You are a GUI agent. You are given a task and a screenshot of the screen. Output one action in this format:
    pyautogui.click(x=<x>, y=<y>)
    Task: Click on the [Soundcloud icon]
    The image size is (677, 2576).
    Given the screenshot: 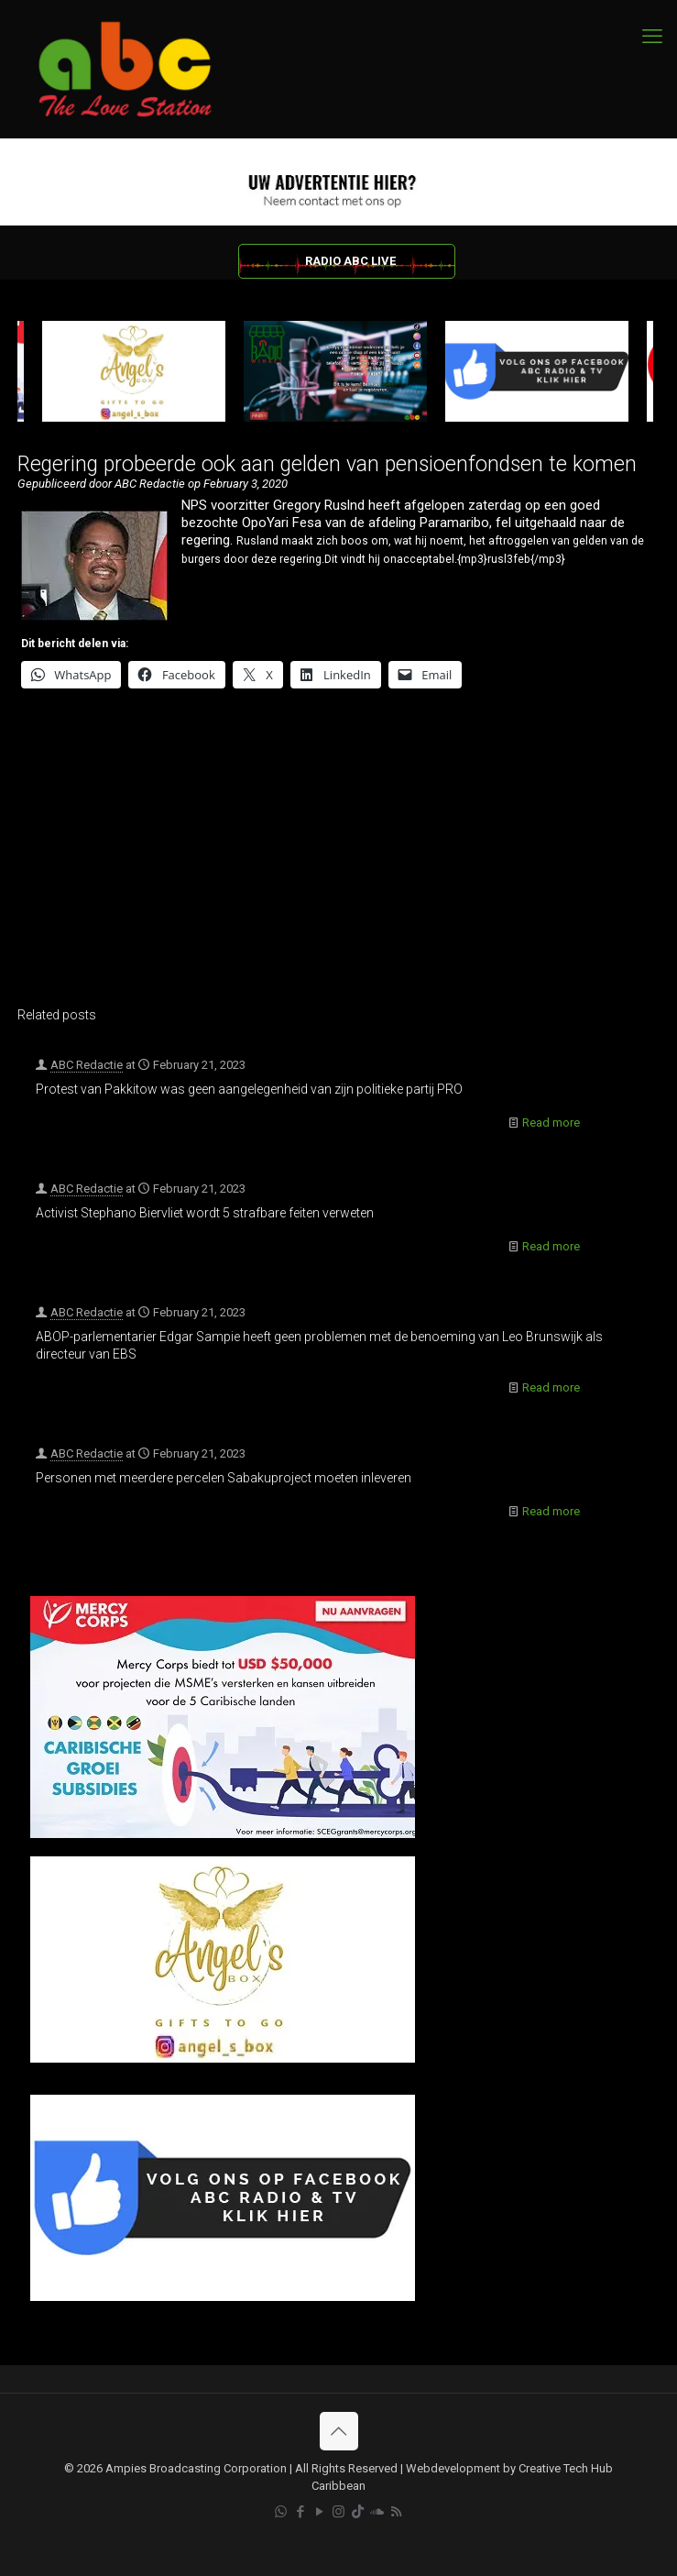 What is the action you would take?
    pyautogui.click(x=377, y=2512)
    